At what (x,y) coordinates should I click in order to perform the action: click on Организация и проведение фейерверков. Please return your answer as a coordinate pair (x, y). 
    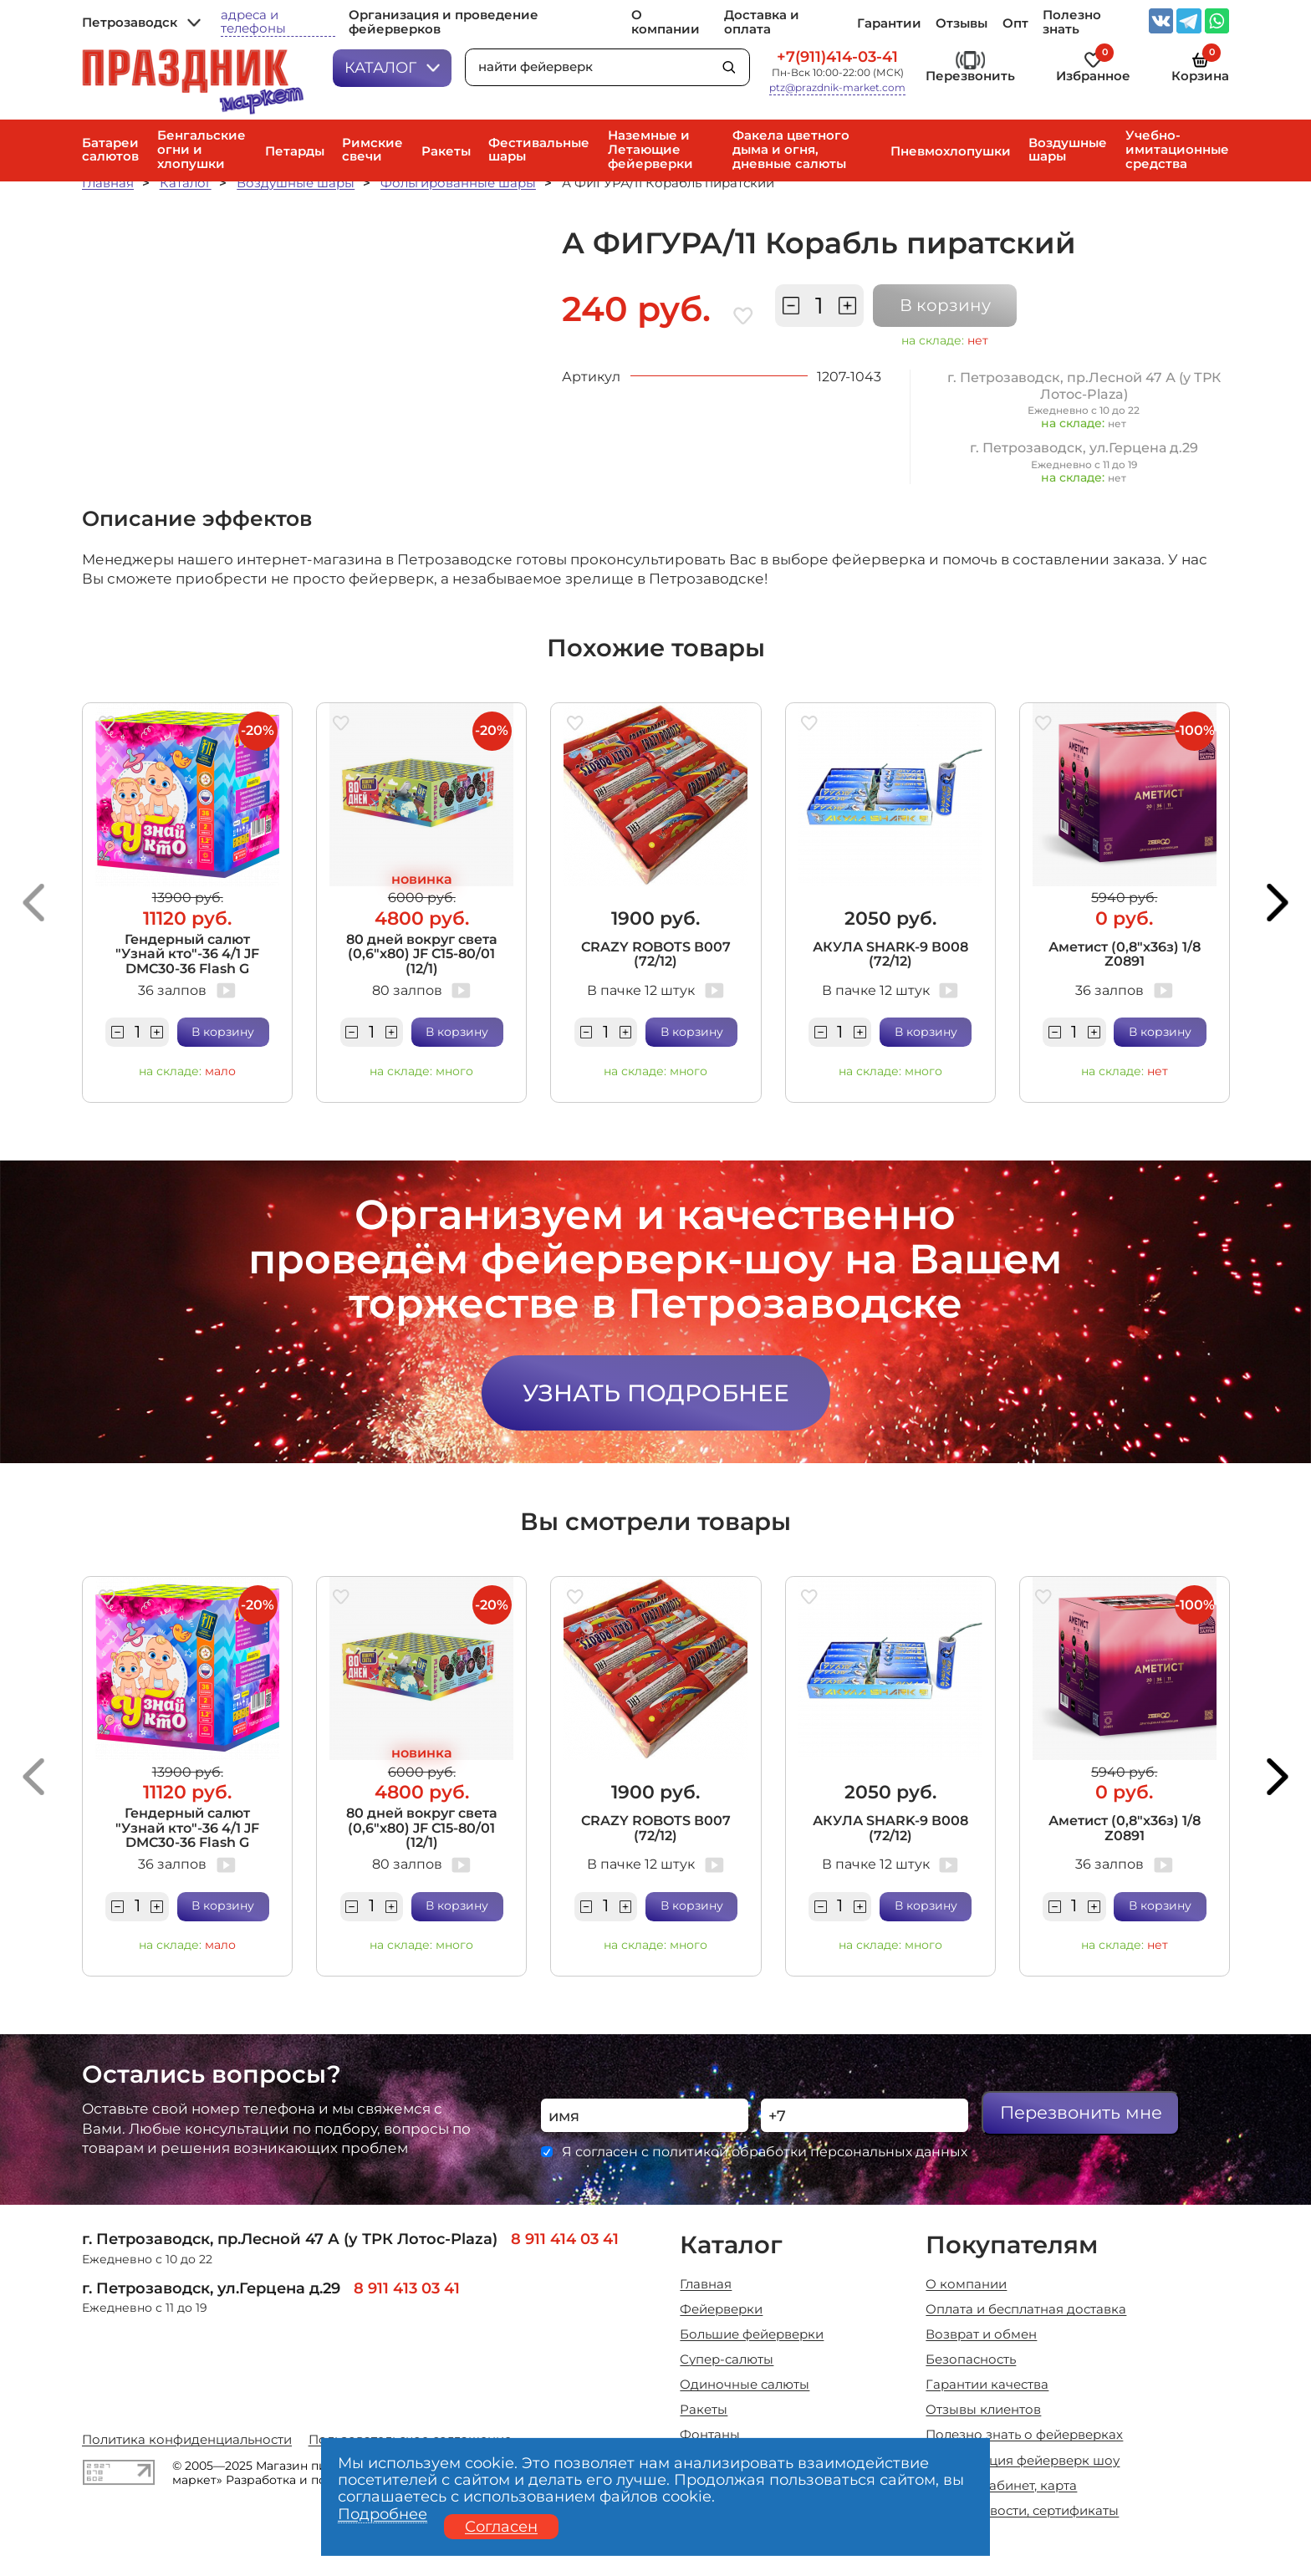
    Looking at the image, I should click on (443, 22).